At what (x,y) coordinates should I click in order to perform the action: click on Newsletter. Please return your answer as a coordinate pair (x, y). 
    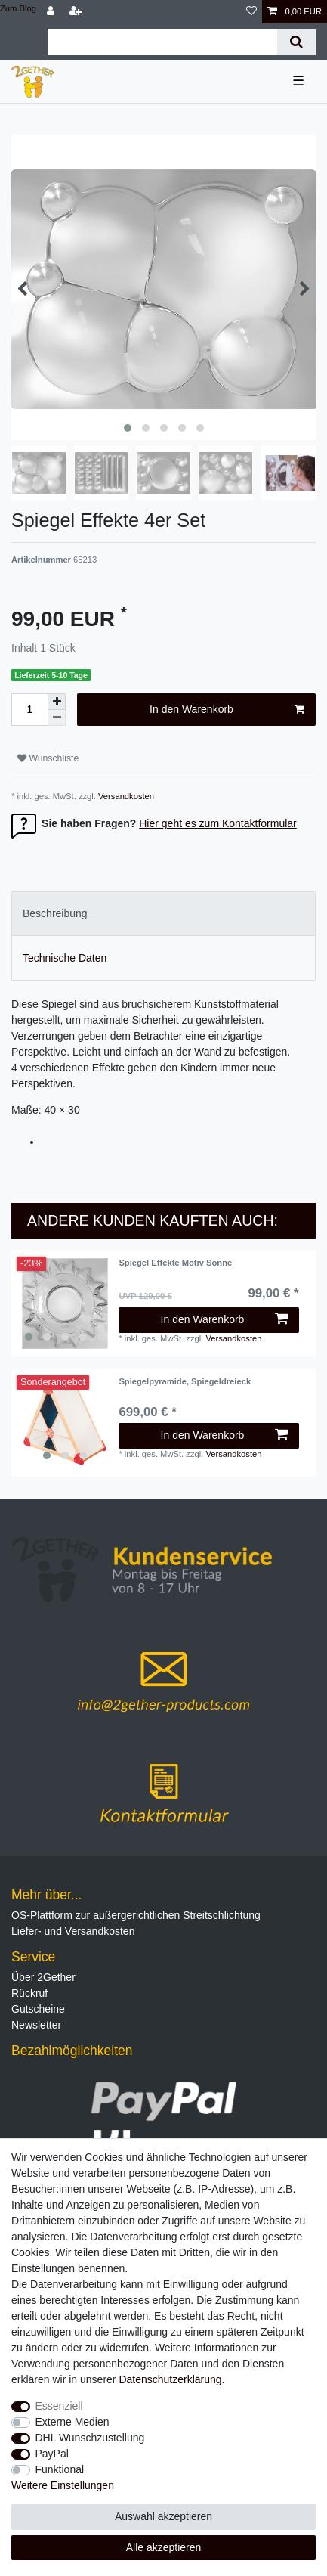
    Looking at the image, I should click on (36, 2025).